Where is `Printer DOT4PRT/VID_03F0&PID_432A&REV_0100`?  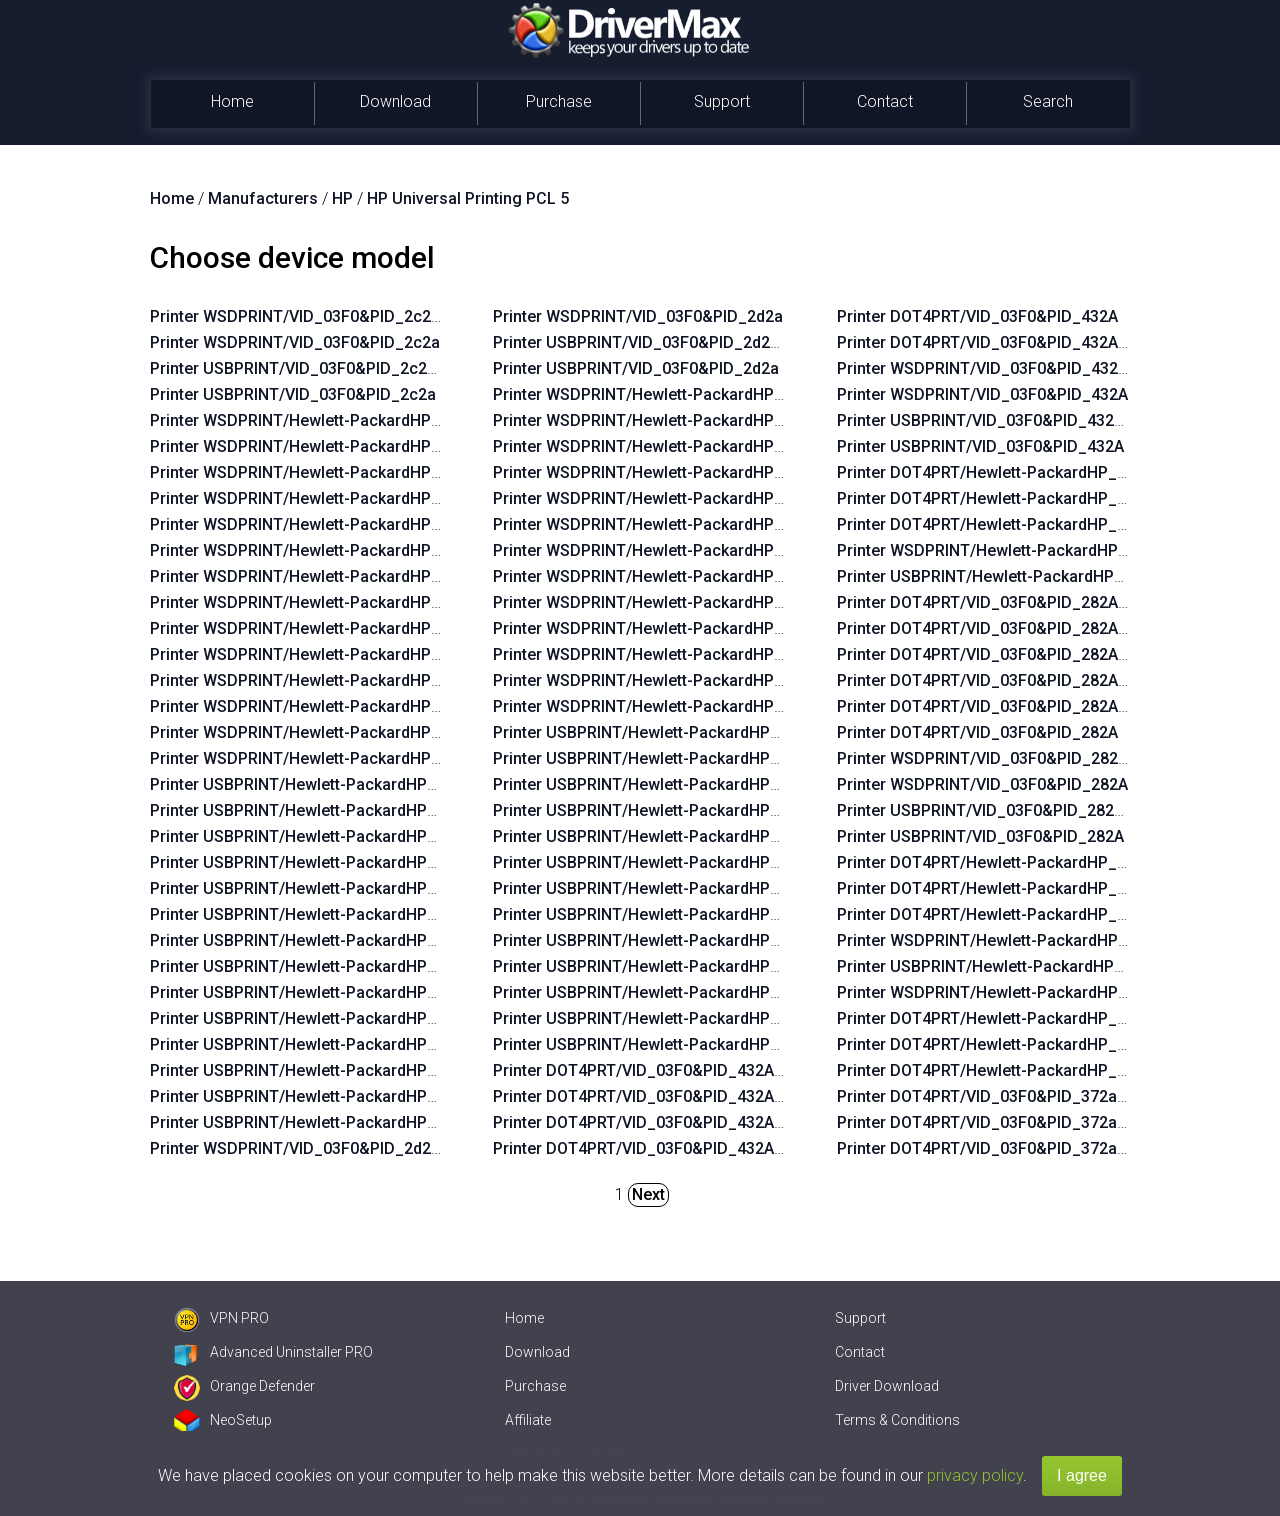 Printer DOT4PRT/VID_03F0&PID_432A&REV_0100 is located at coordinates (1020, 342).